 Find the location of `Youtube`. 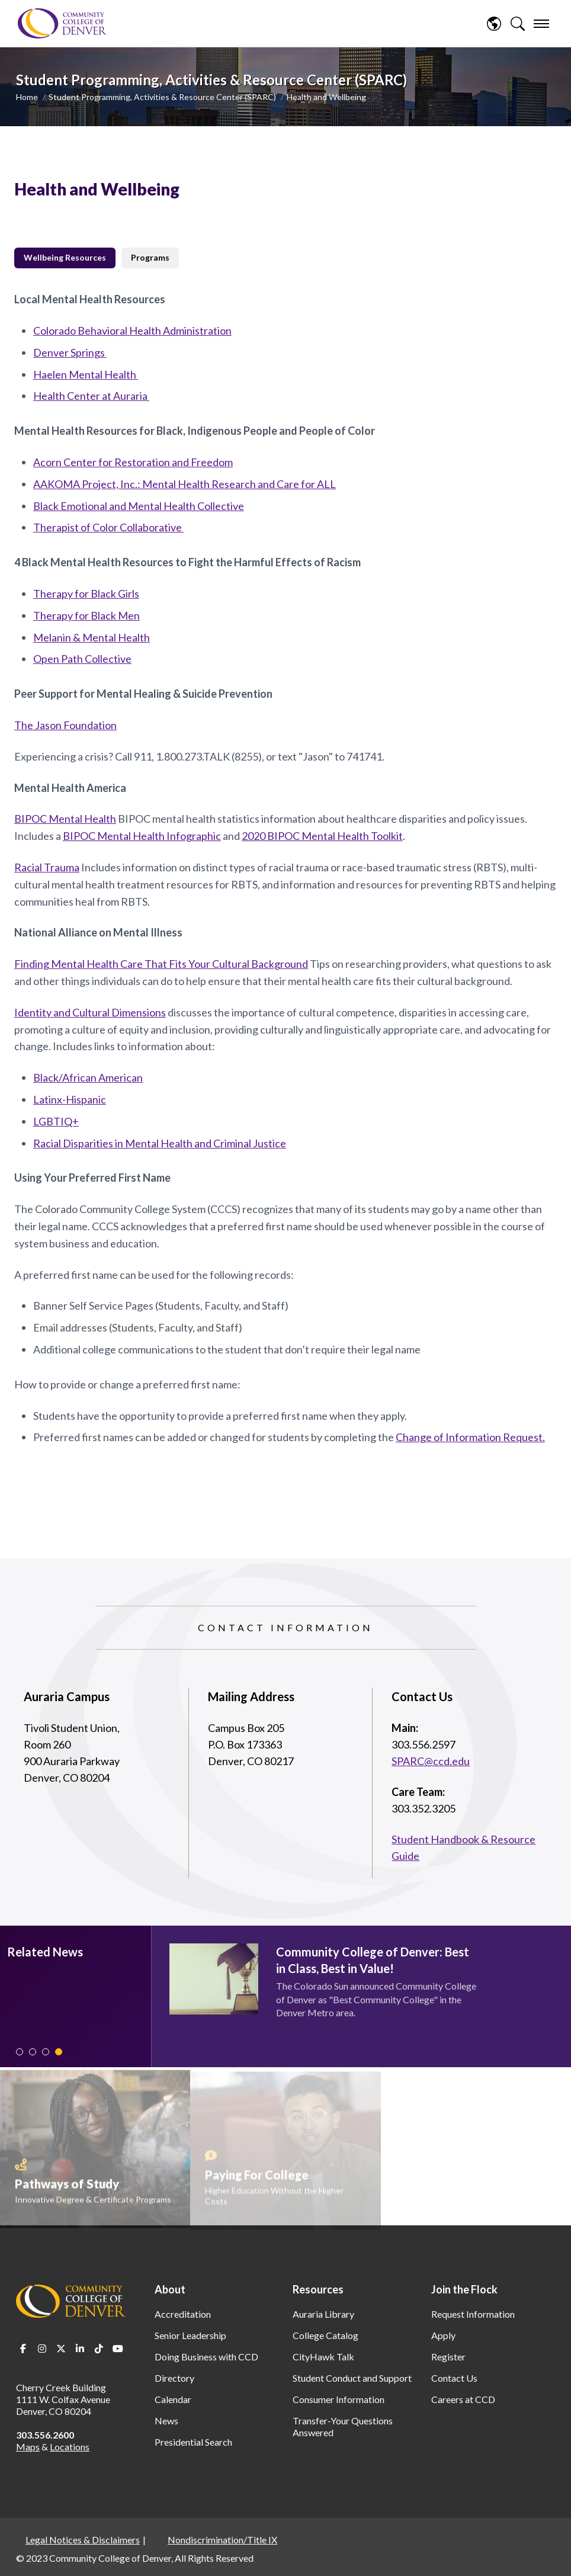

Youtube is located at coordinates (118, 2348).